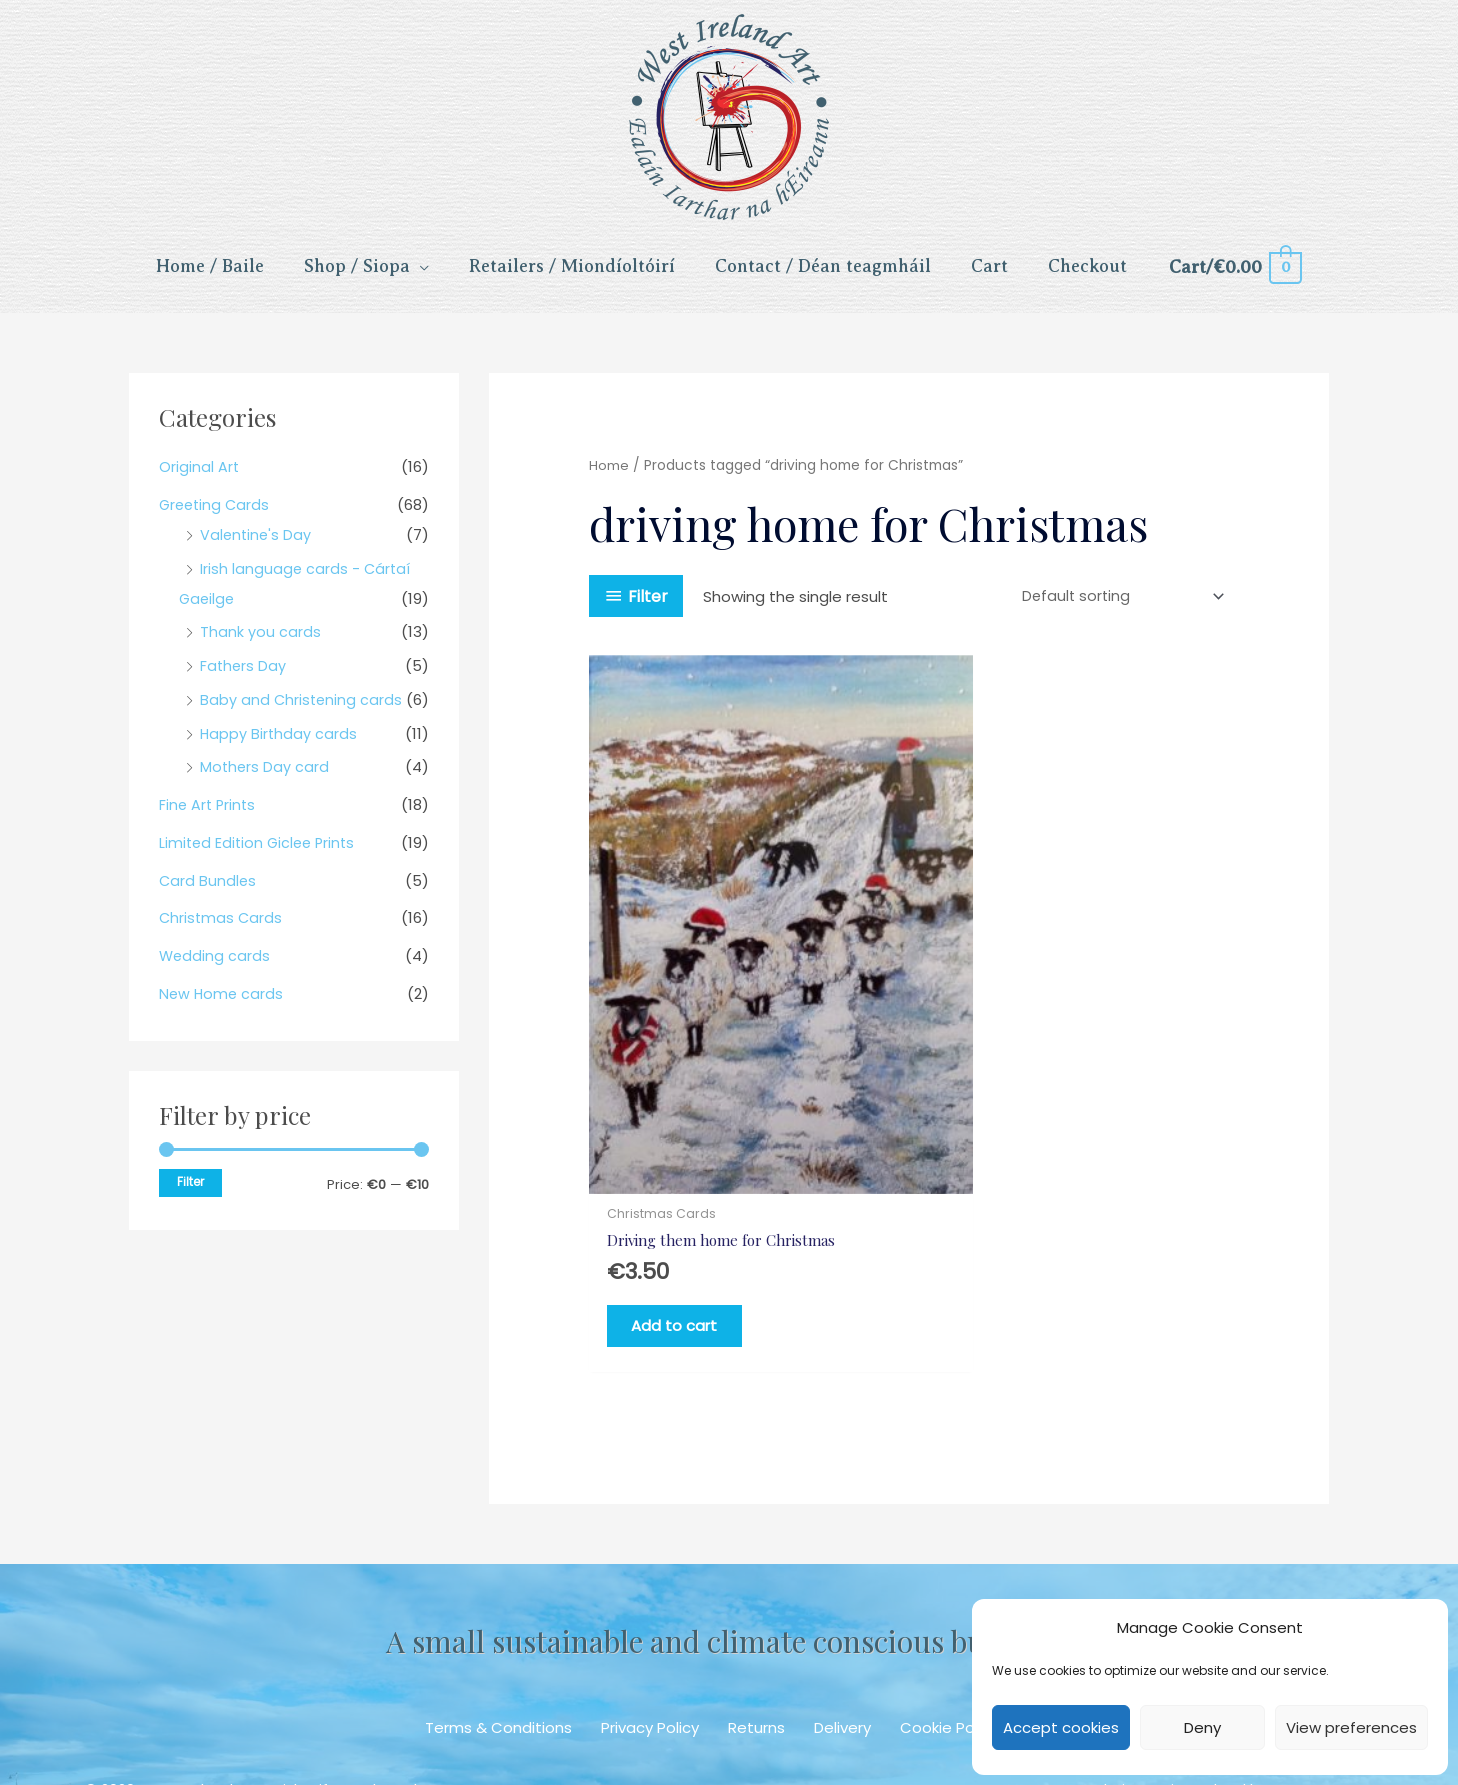 The height and width of the screenshot is (1785, 1458). What do you see at coordinates (688, 1234) in the screenshot?
I see `Add to cart [Add to cart: “Driving them home for Christmas”]` at bounding box center [688, 1234].